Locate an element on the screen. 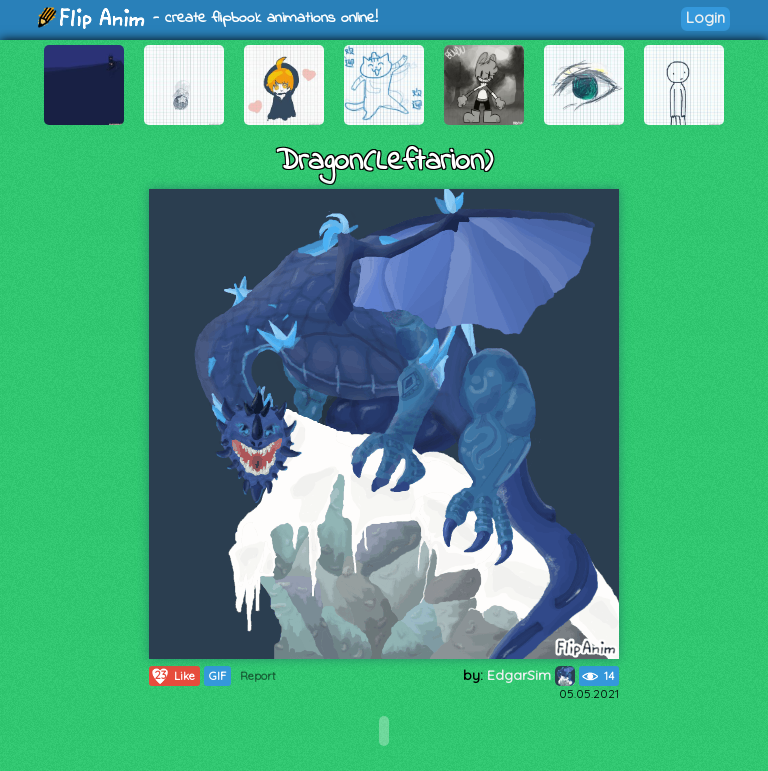 The image size is (768, 771). GIF is located at coordinates (217, 676).